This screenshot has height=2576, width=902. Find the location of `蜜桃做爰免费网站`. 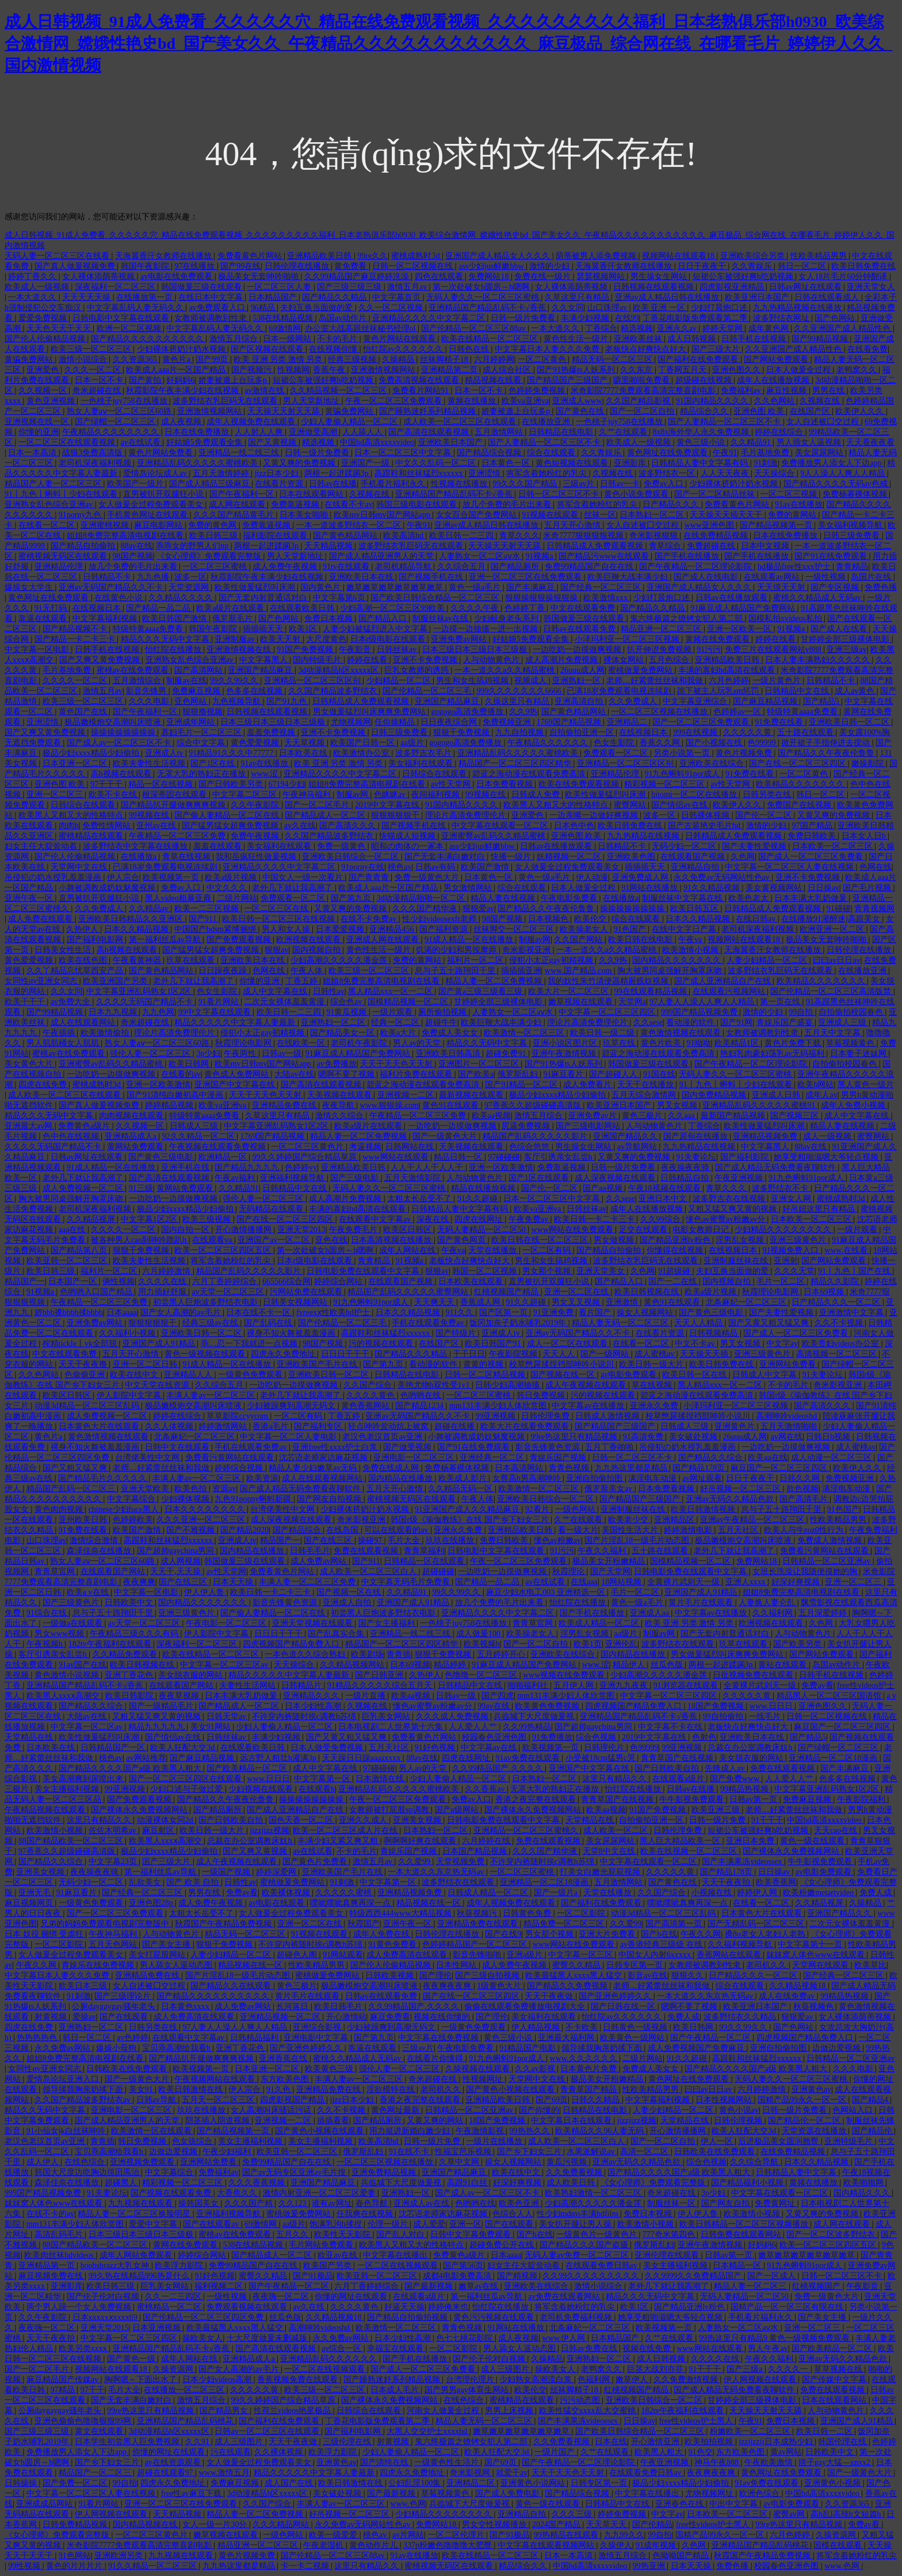

蜜桃做爰免费网站 is located at coordinates (641, 670).